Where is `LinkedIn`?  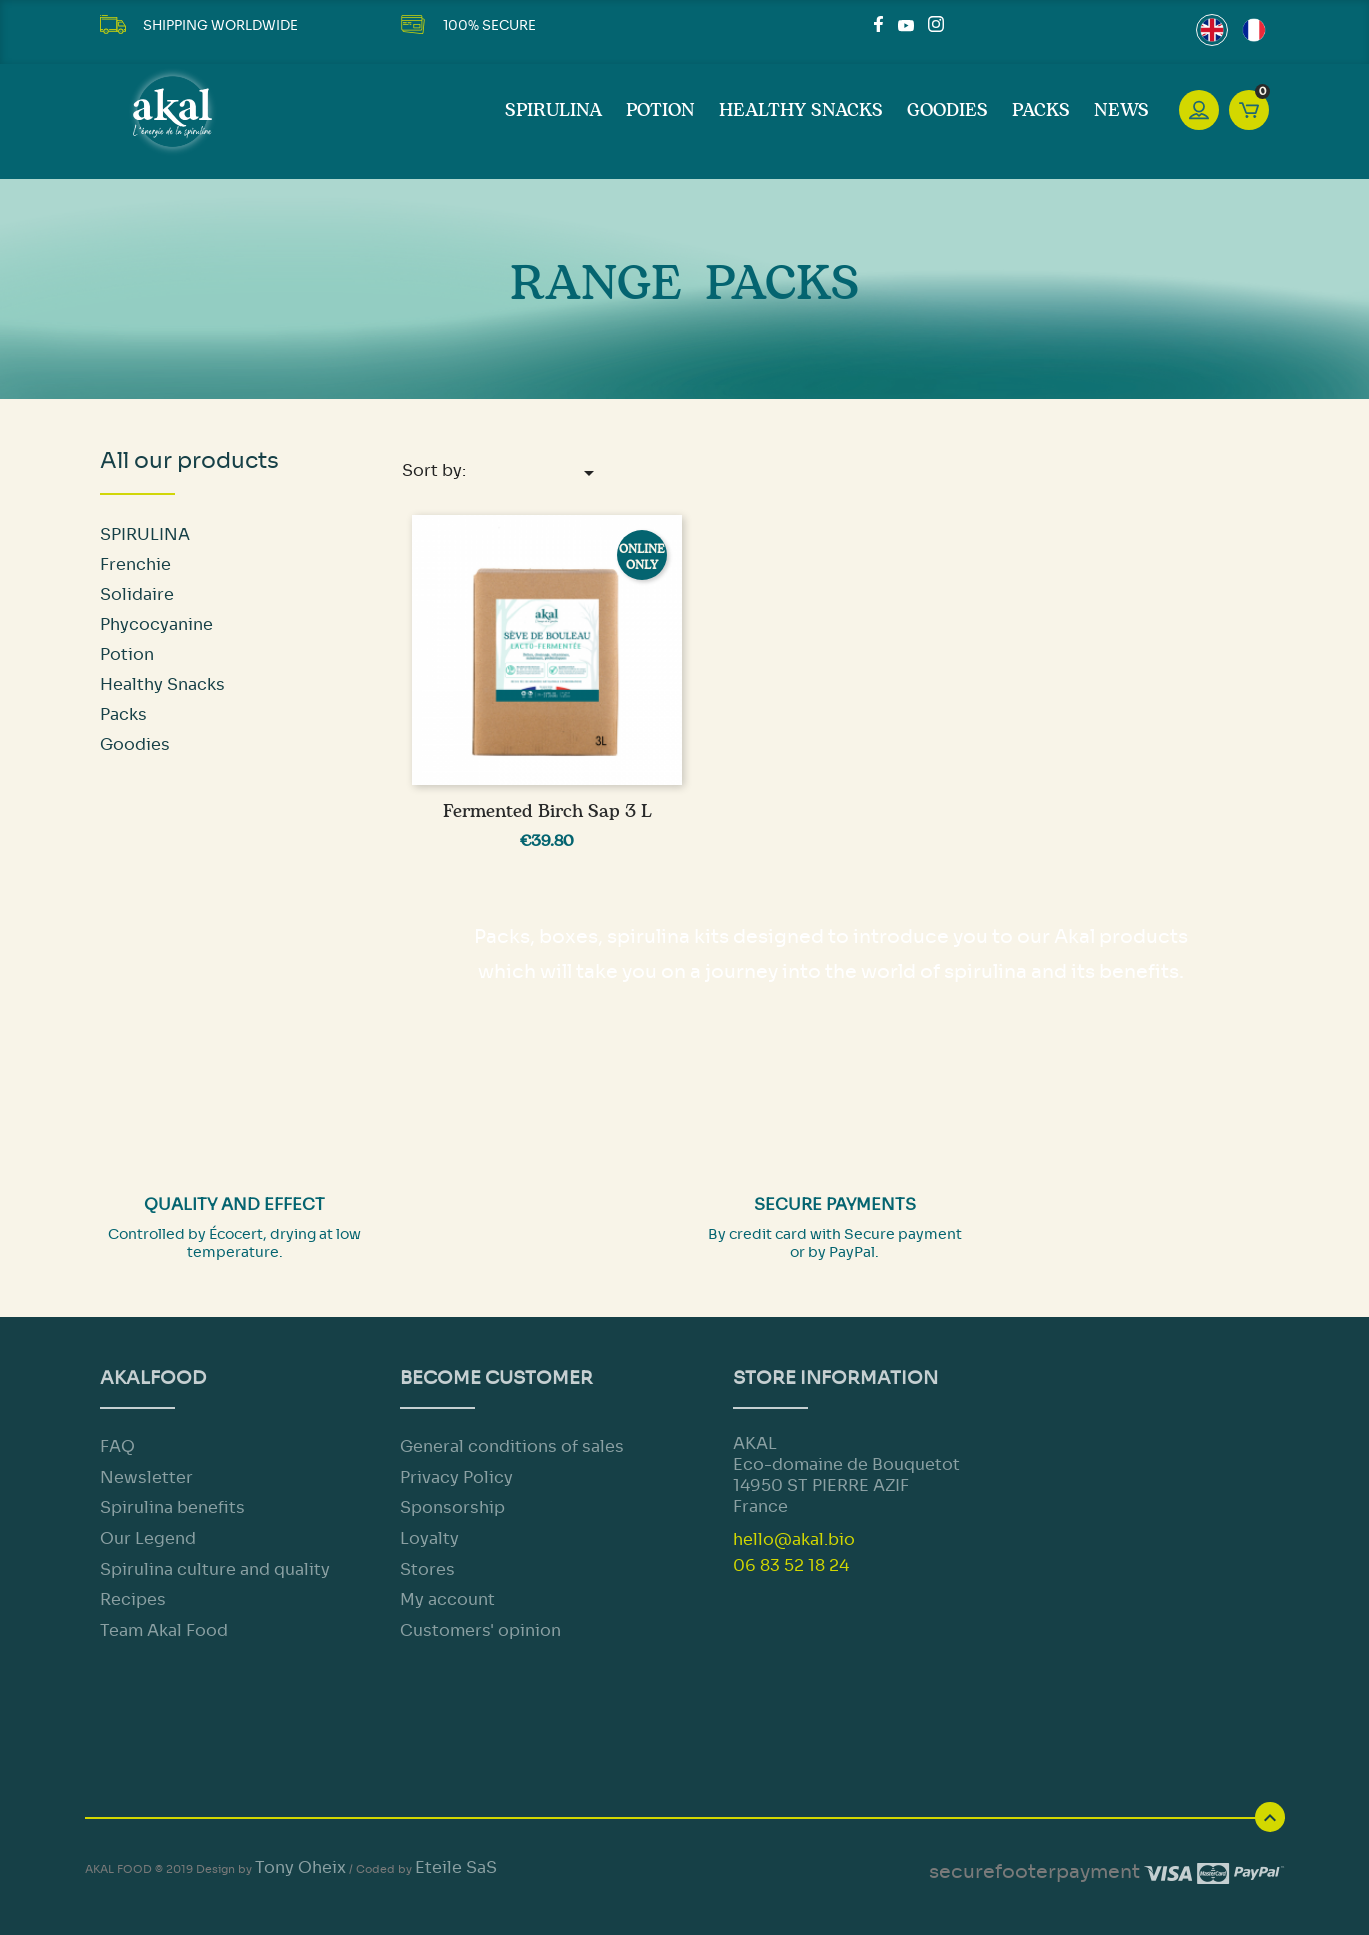
LinkedIn is located at coordinates (960, 24).